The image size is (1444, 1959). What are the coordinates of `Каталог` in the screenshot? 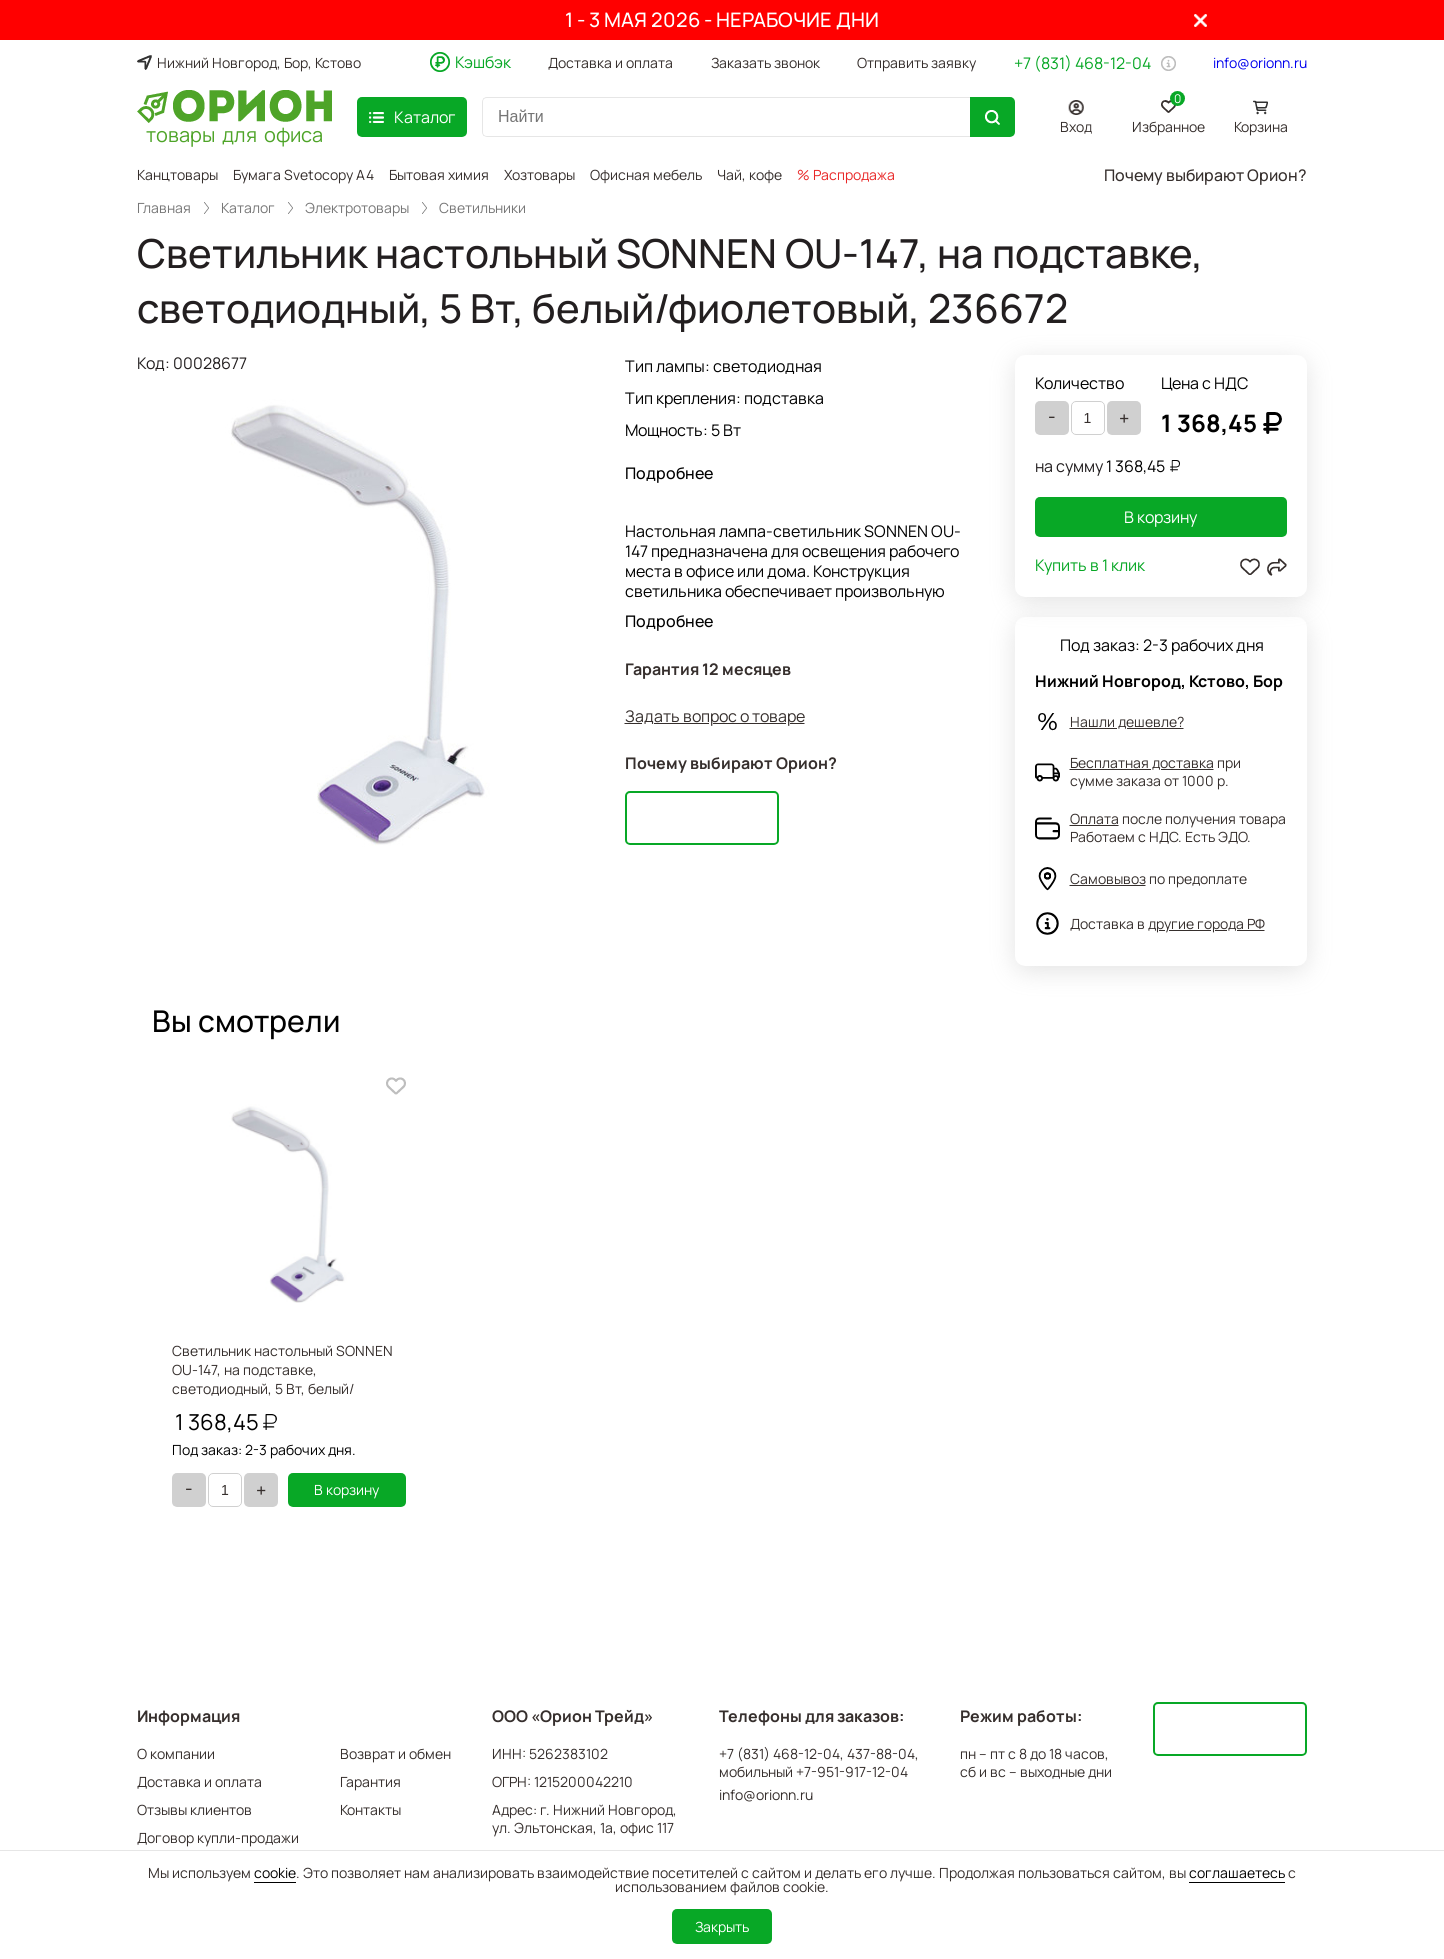 It's located at (248, 208).